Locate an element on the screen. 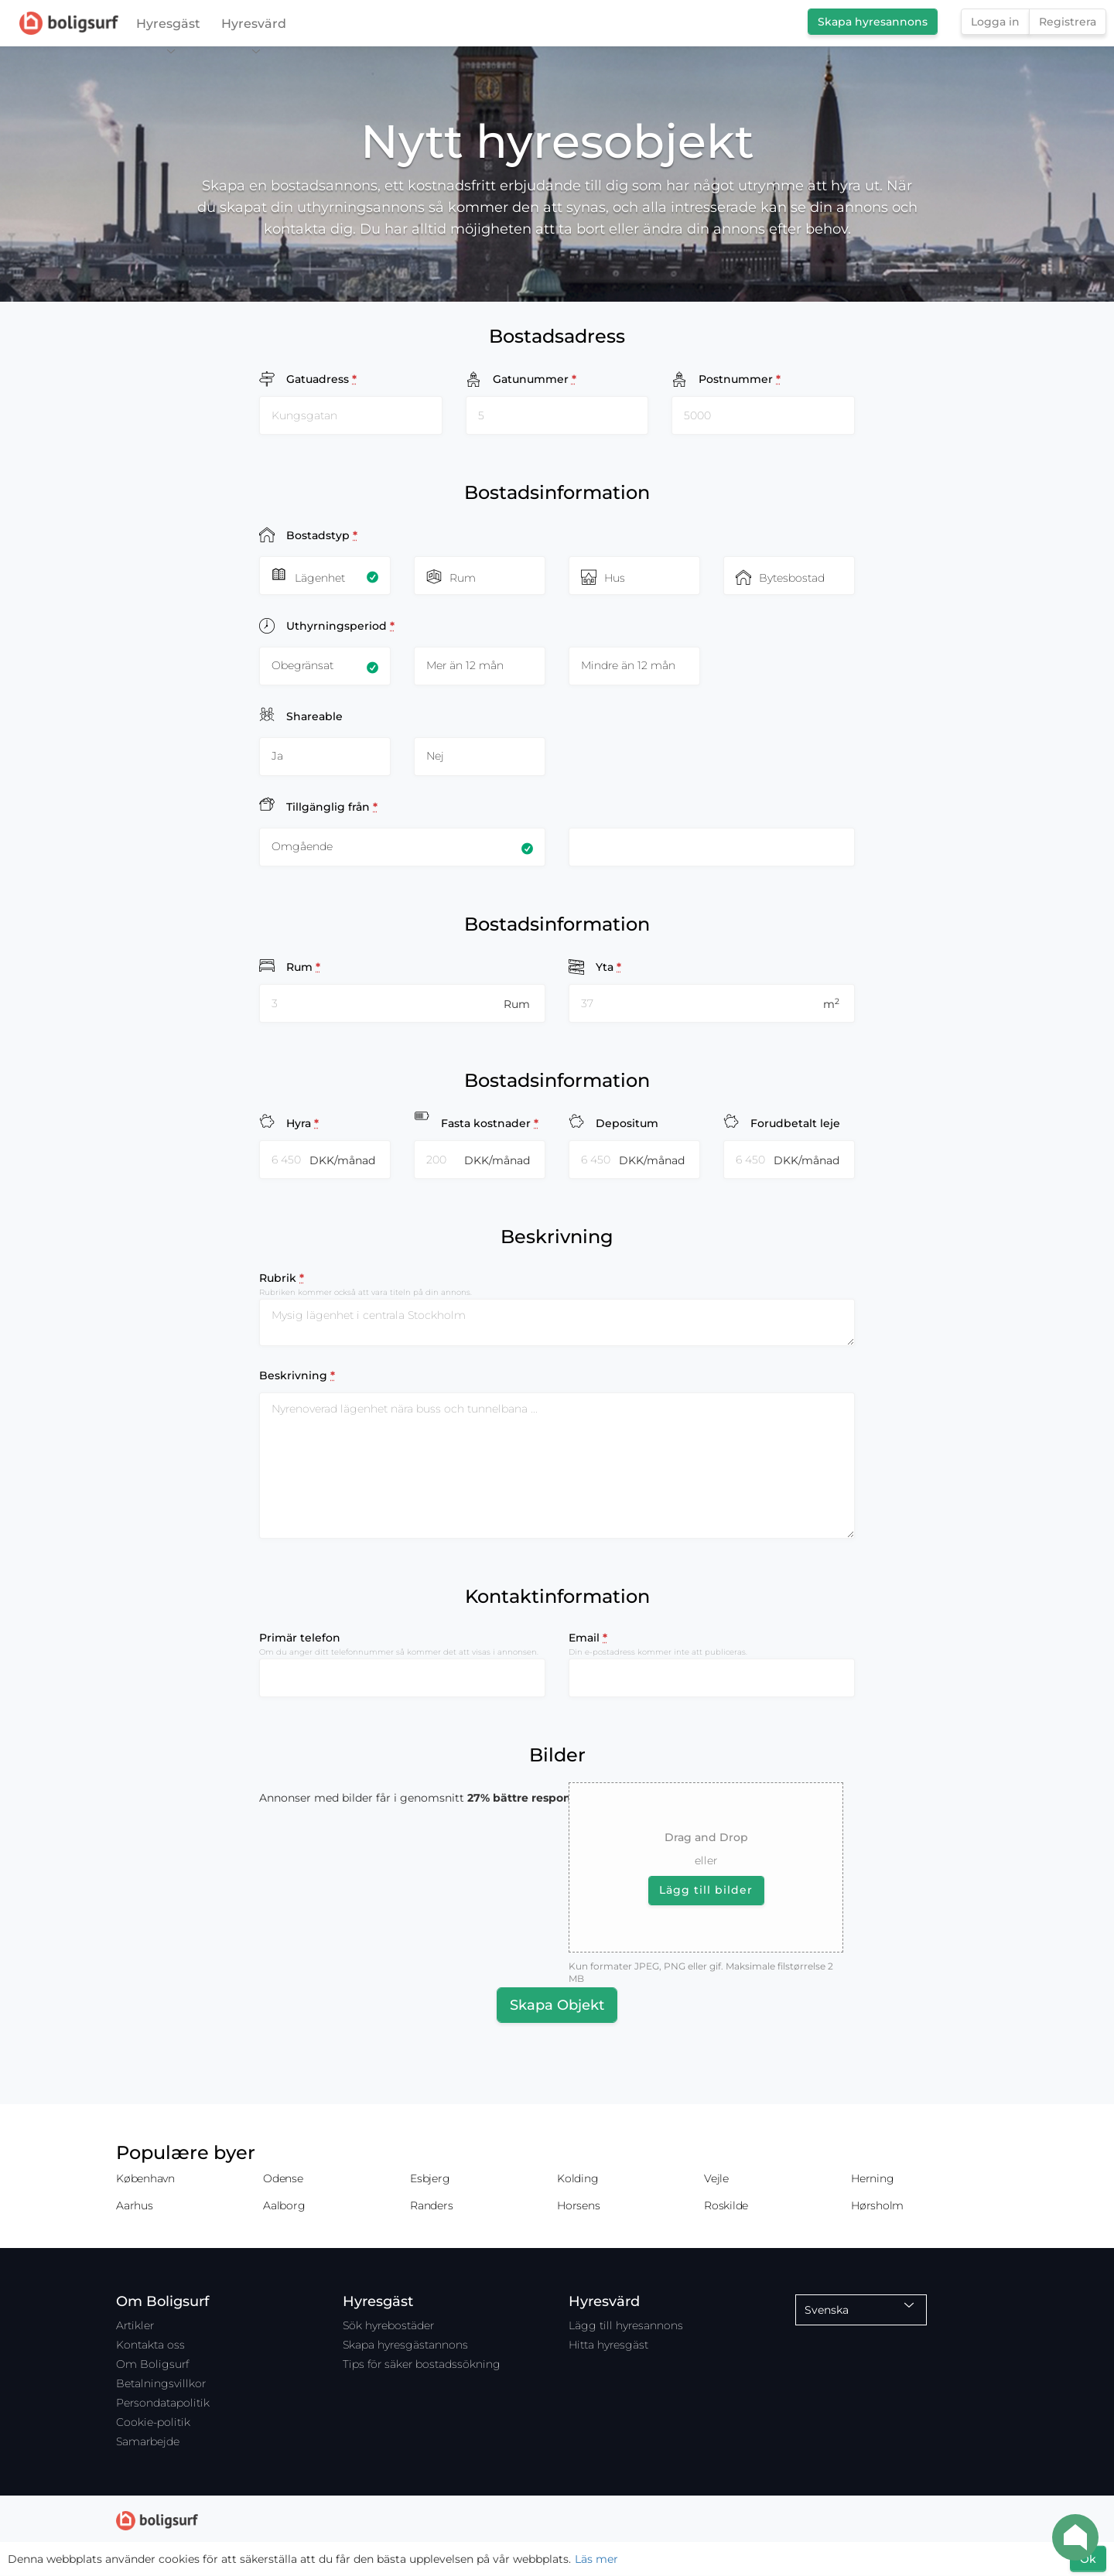 This screenshot has width=1114, height=2576. Depositum is located at coordinates (627, 1122).